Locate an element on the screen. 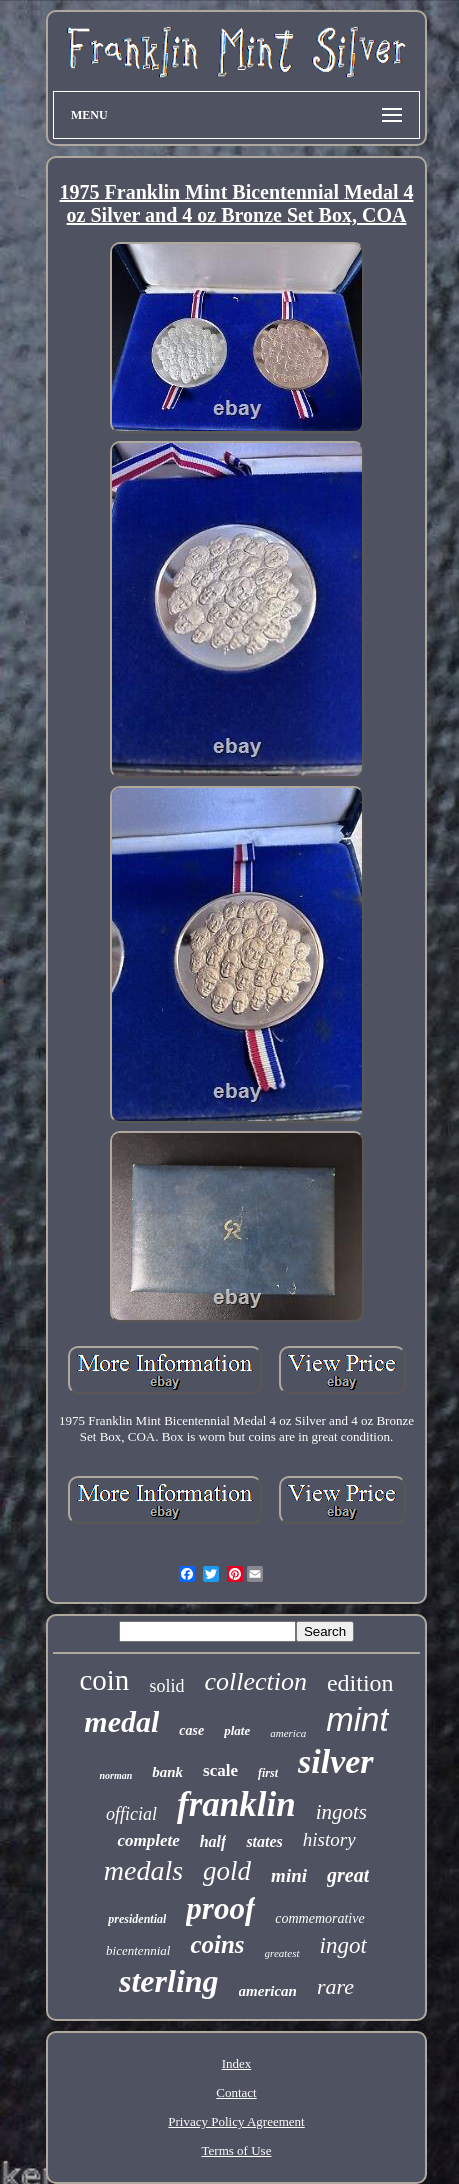  ingot is located at coordinates (343, 1945).